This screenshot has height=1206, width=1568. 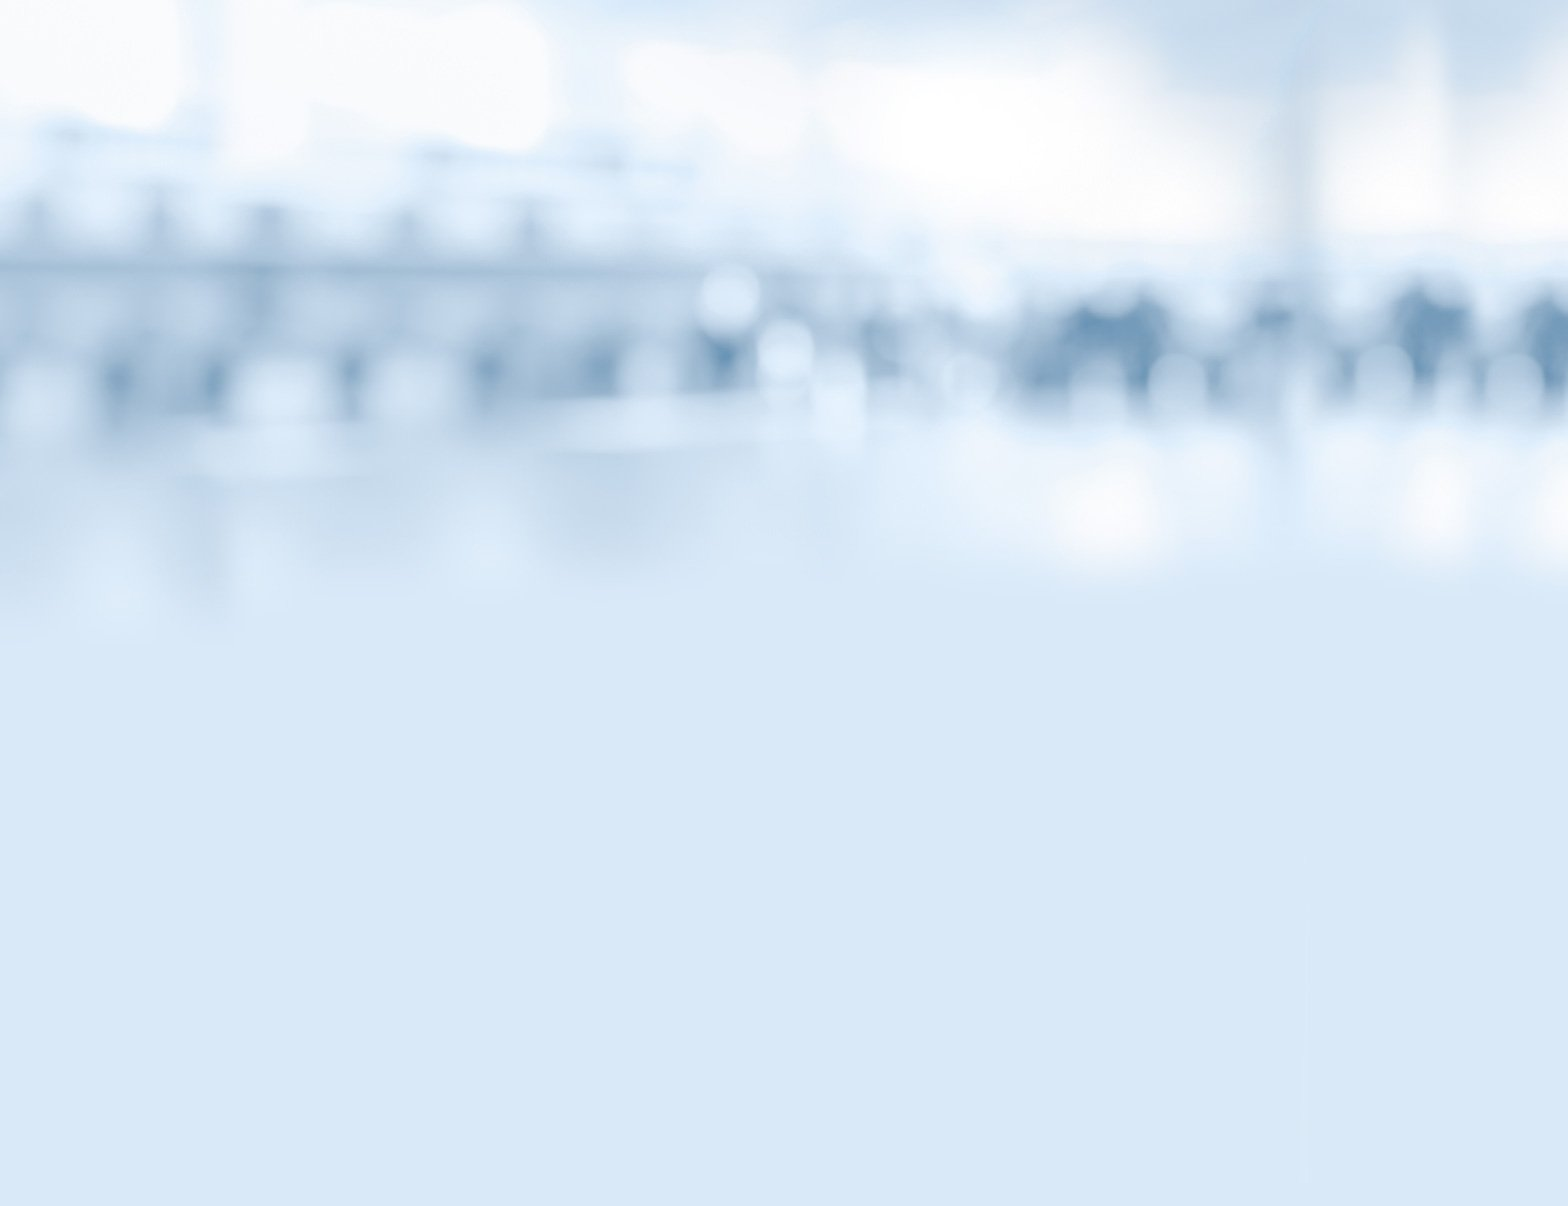 What do you see at coordinates (784, 173) in the screenshot?
I see `Комиксы` at bounding box center [784, 173].